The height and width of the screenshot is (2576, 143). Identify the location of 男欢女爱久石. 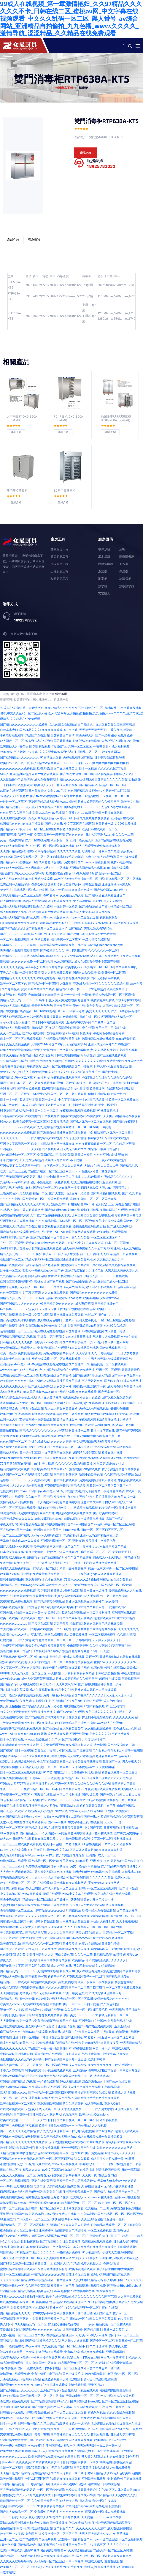
(58, 1459).